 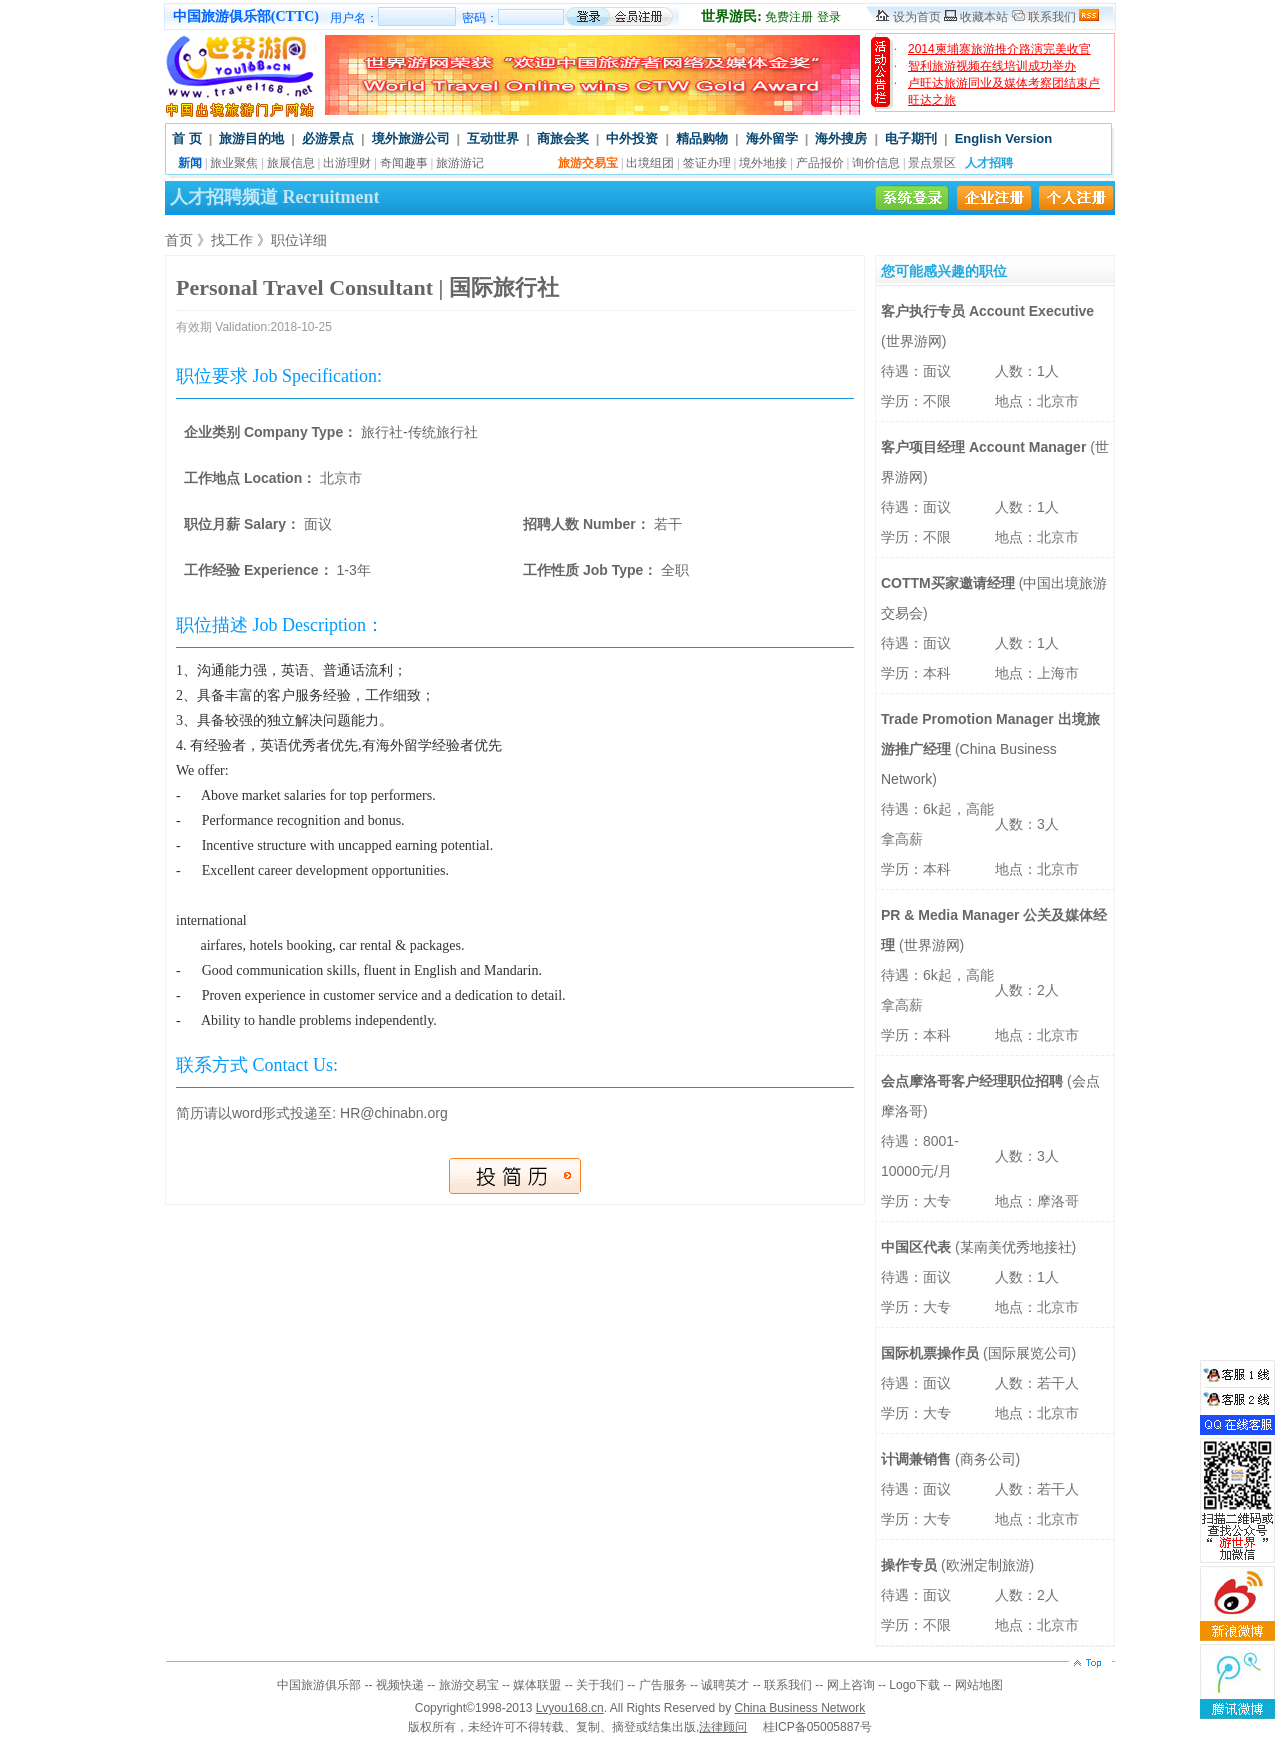 I want to click on 世界游网, so click(x=914, y=341).